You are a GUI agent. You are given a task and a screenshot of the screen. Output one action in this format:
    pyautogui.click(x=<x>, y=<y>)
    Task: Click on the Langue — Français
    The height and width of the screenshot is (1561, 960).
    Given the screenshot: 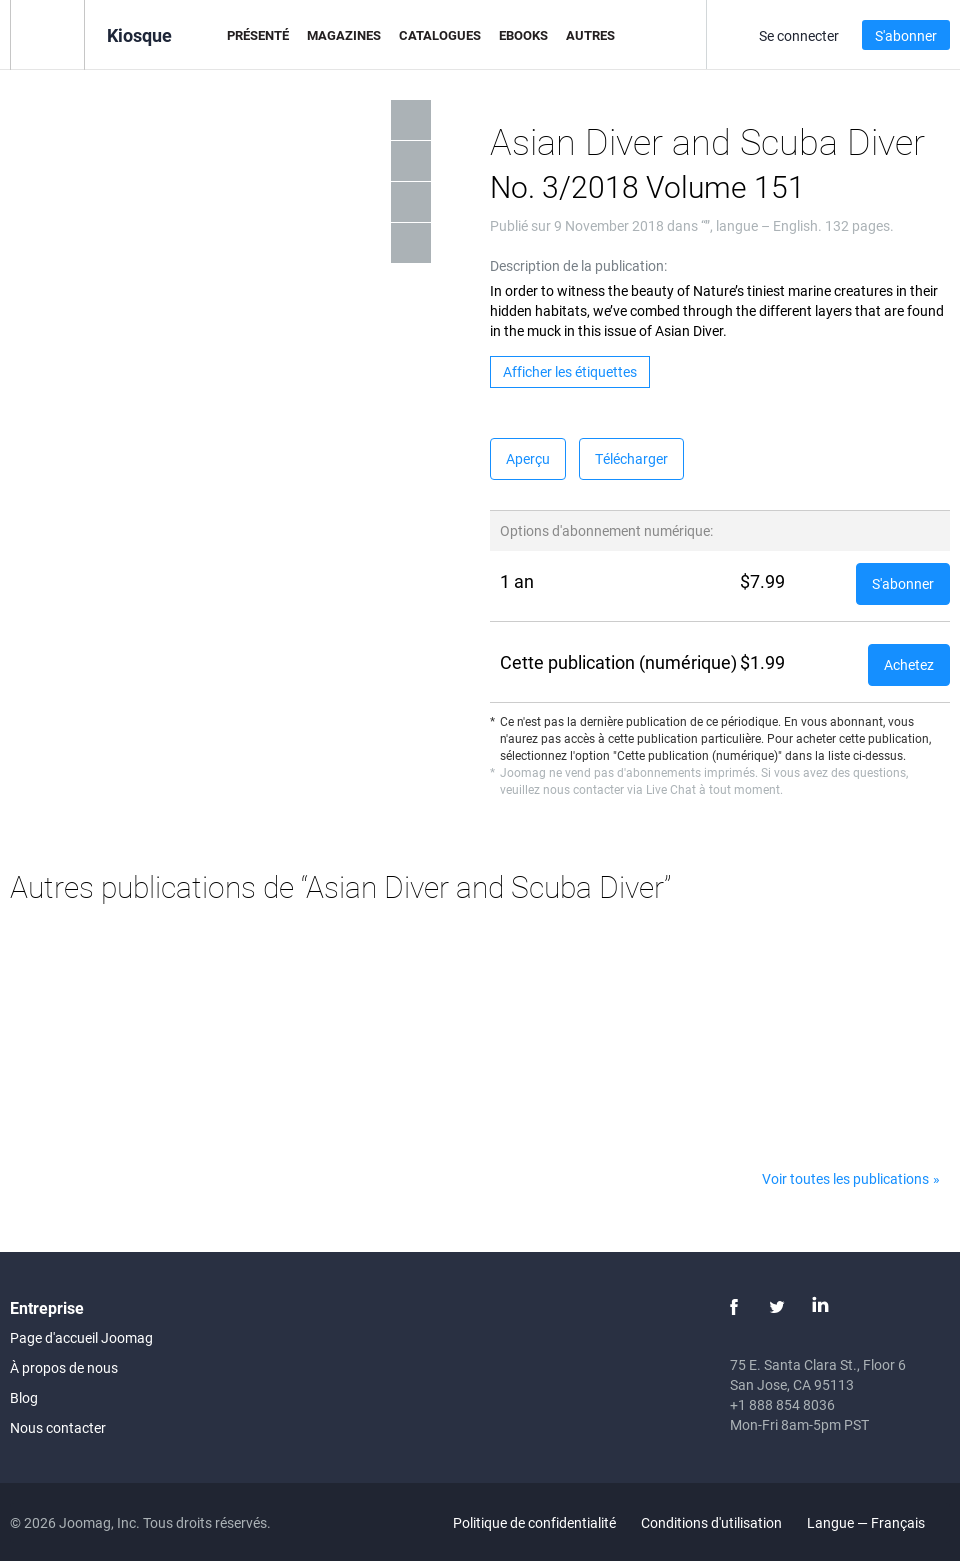 What is the action you would take?
    pyautogui.click(x=877, y=1522)
    